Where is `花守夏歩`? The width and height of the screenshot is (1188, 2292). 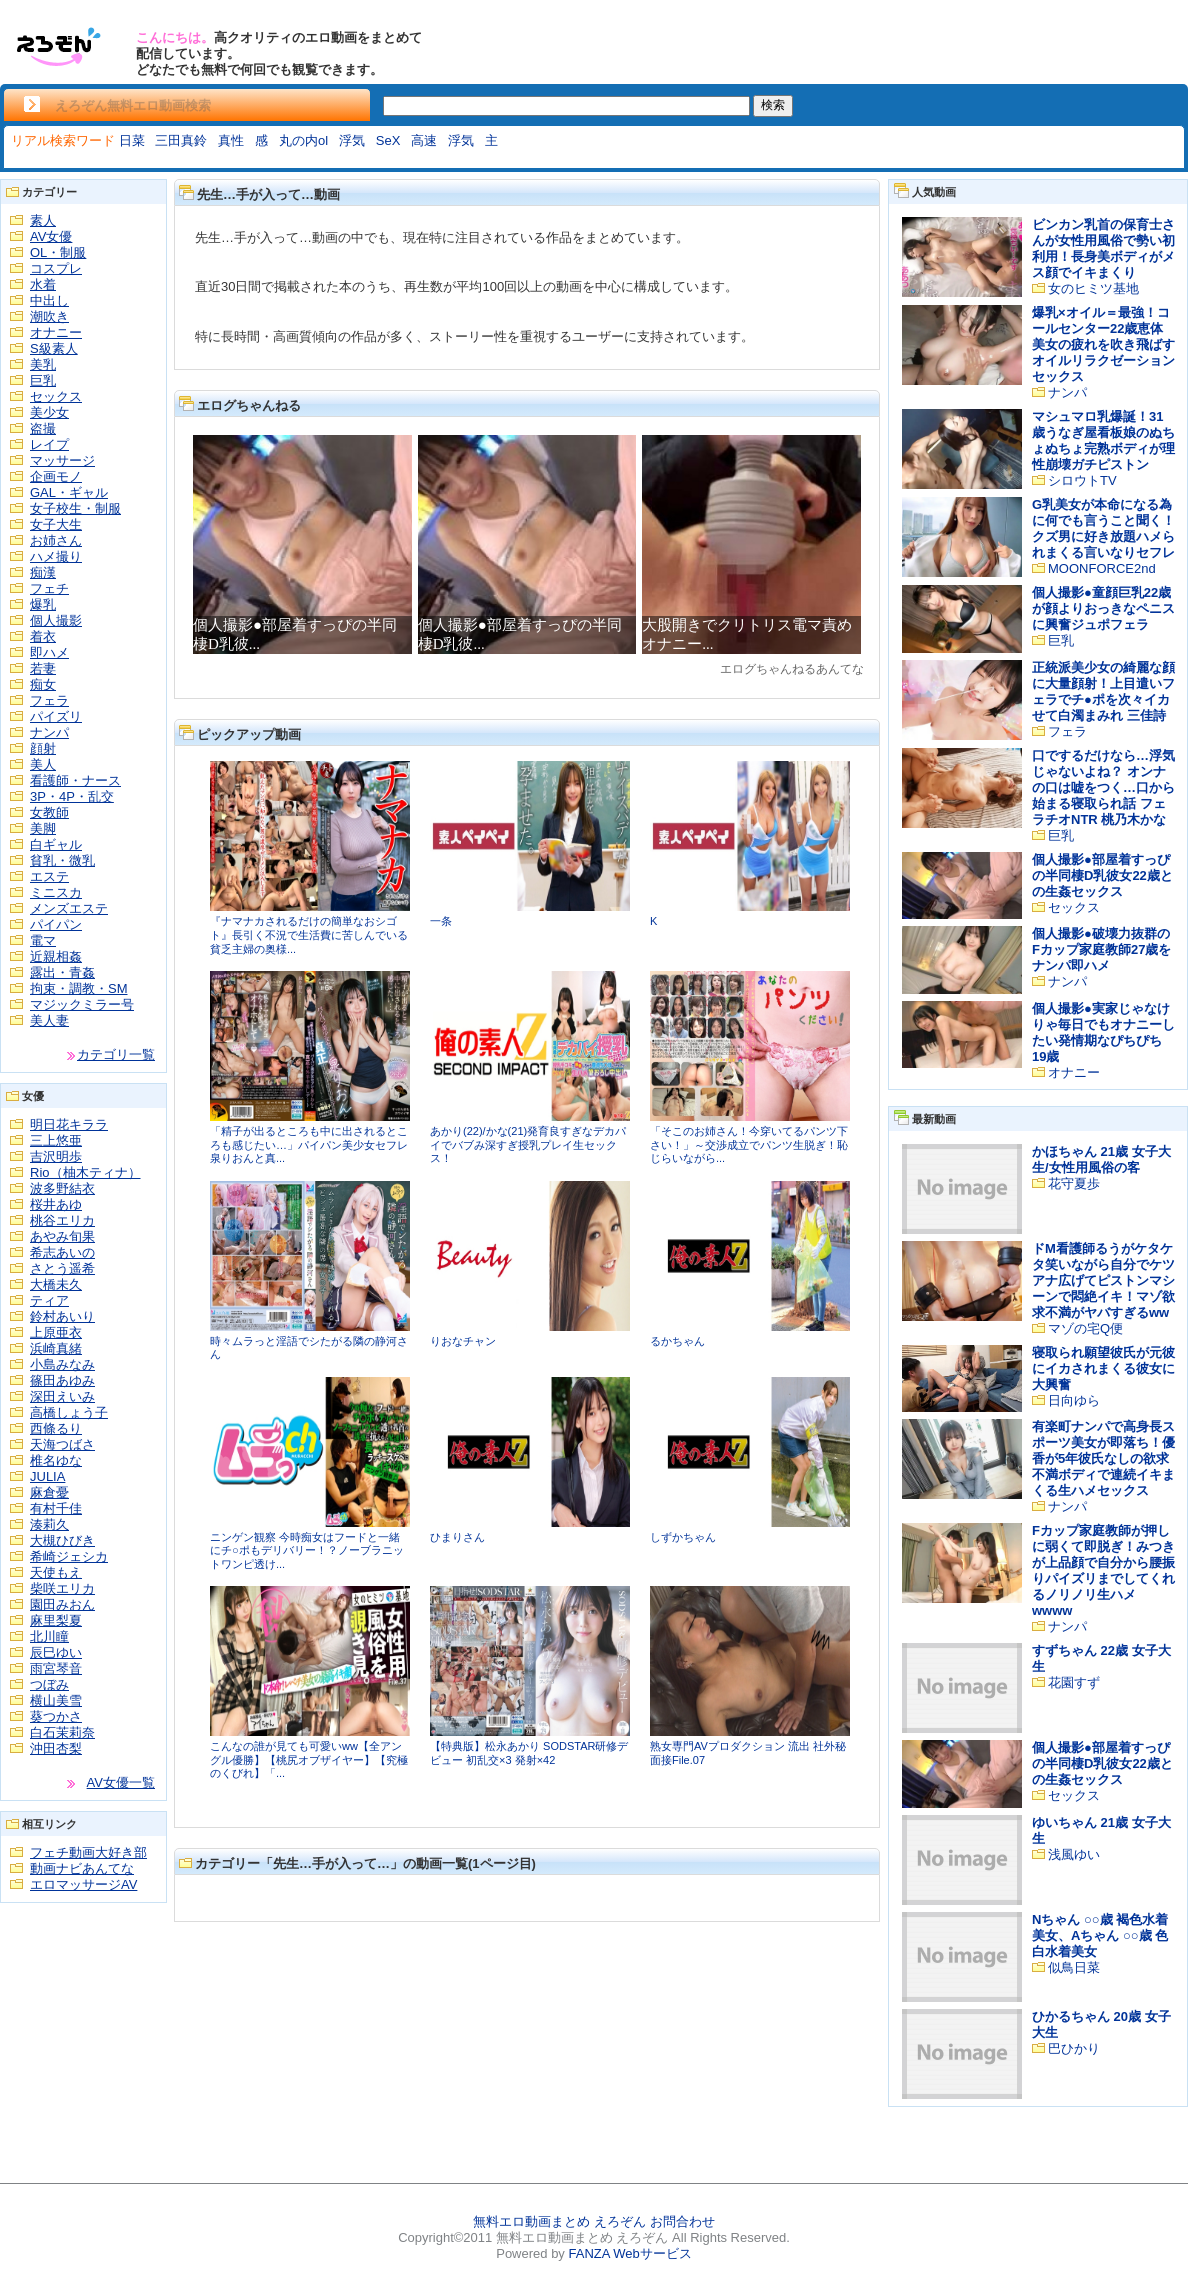 花守夏歩 is located at coordinates (1074, 1183).